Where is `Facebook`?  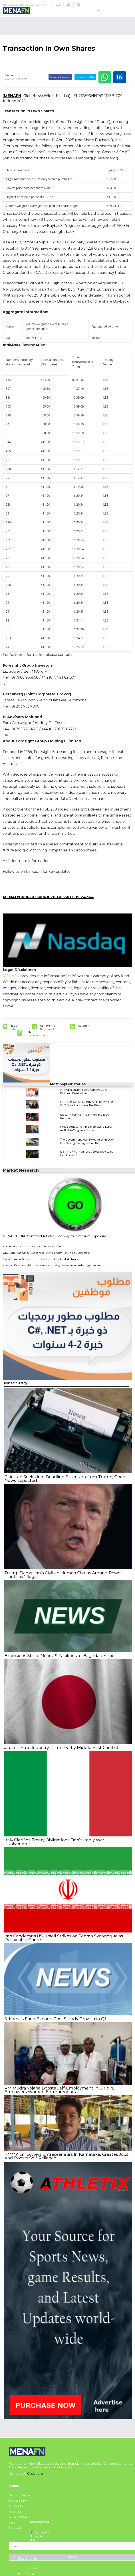
Facebook is located at coordinates (28, 2565).